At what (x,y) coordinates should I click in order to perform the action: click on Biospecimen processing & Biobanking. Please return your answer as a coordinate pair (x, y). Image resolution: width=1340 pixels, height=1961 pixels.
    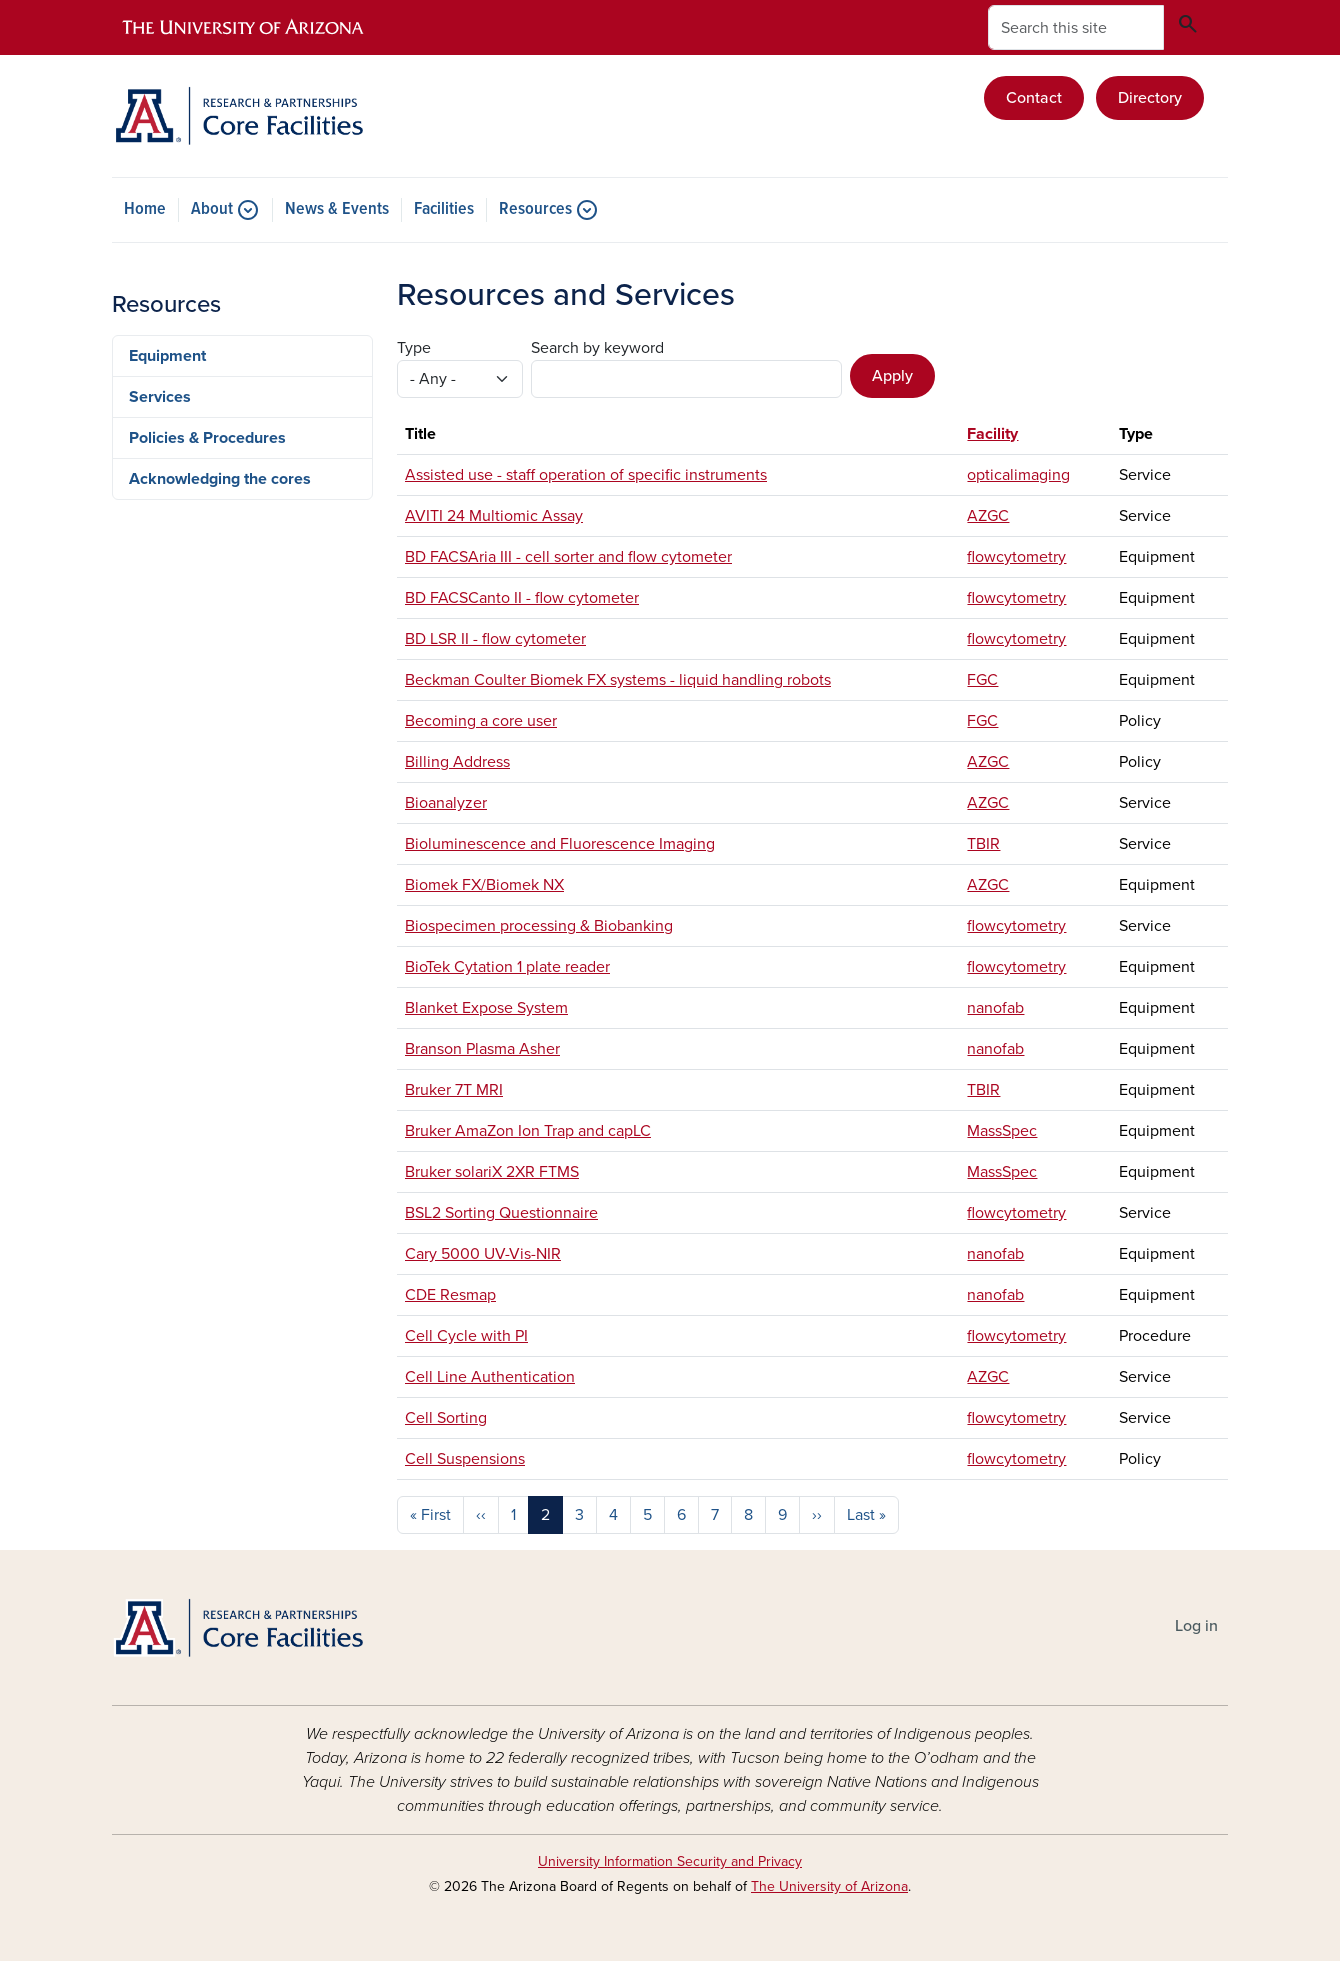
    Looking at the image, I should click on (539, 926).